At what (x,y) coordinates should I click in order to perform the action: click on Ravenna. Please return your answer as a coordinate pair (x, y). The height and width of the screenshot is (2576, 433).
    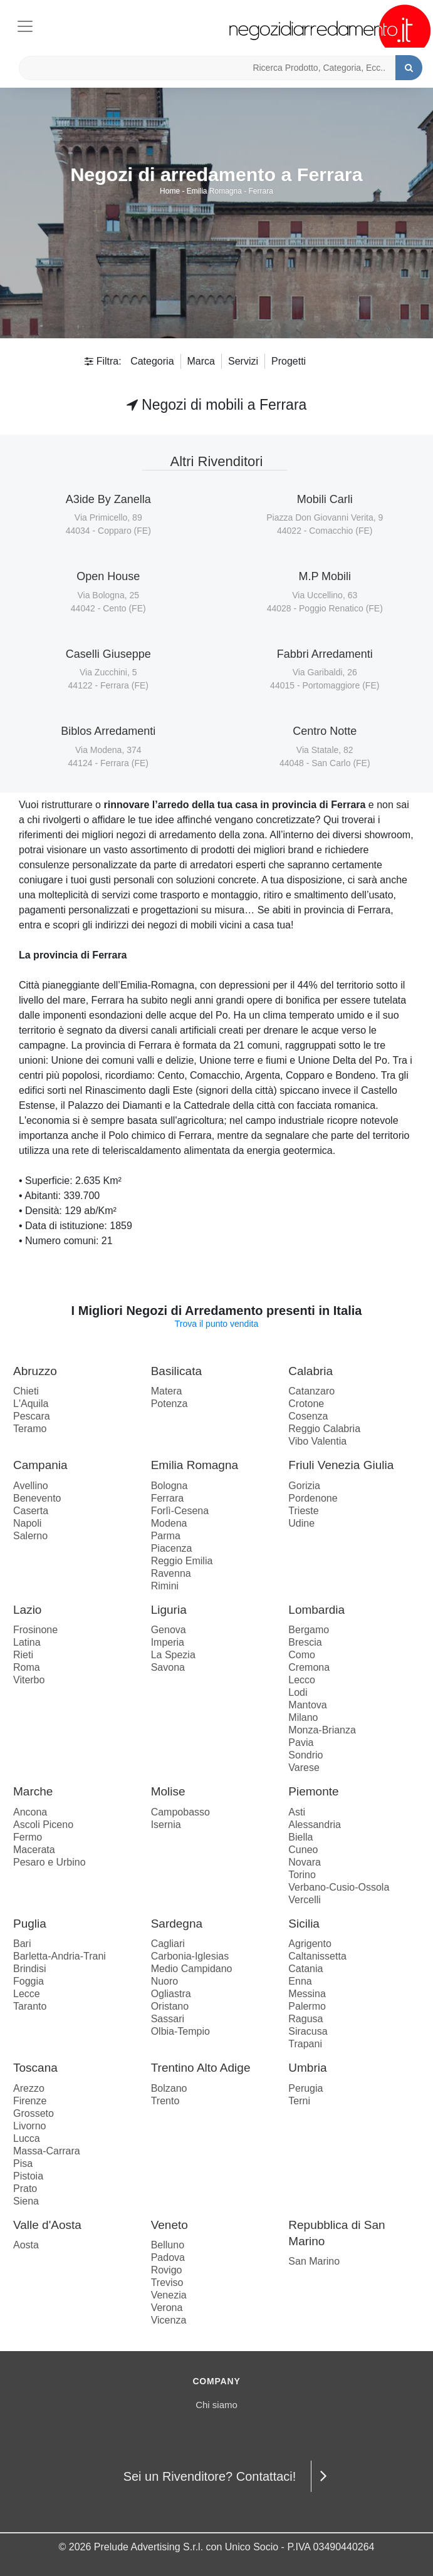
    Looking at the image, I should click on (171, 1573).